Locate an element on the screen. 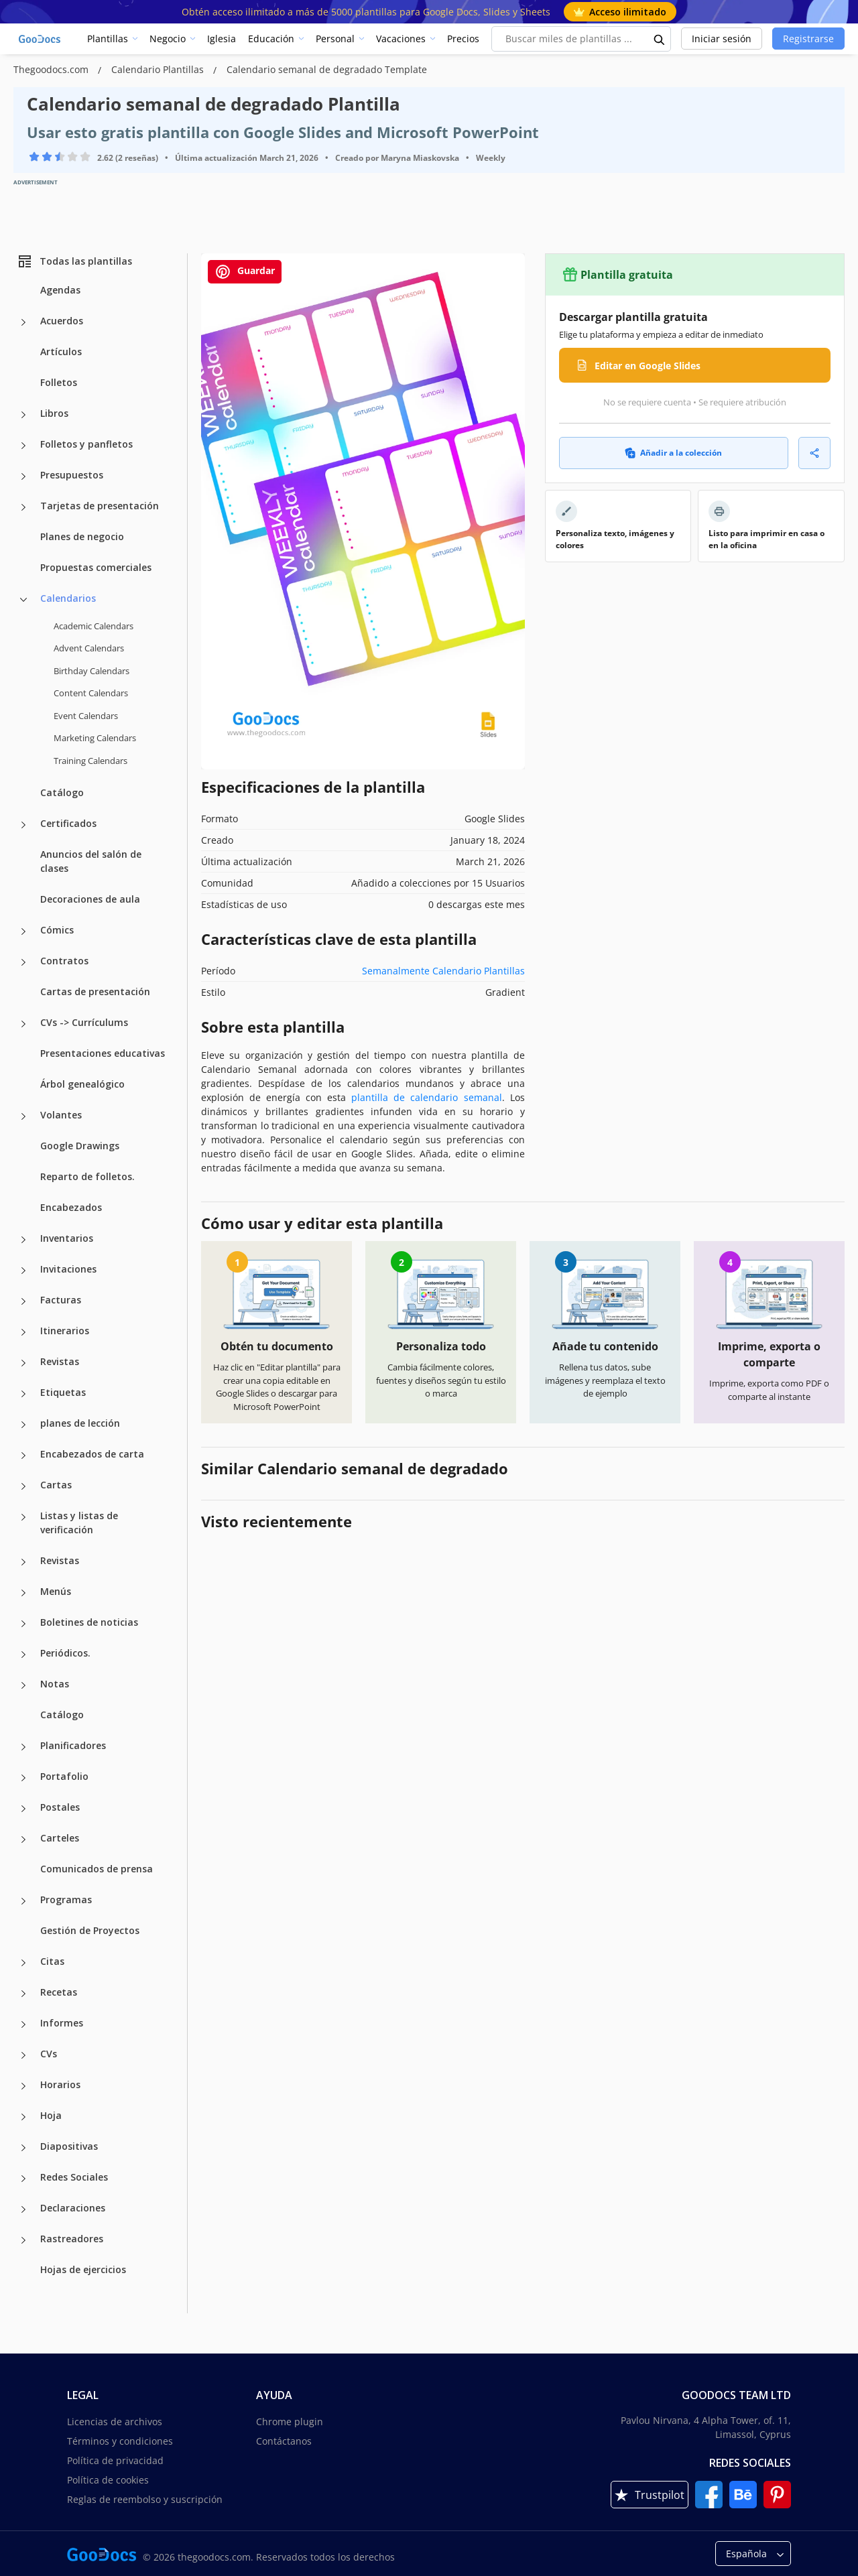  Invitaciones is located at coordinates (68, 1269).